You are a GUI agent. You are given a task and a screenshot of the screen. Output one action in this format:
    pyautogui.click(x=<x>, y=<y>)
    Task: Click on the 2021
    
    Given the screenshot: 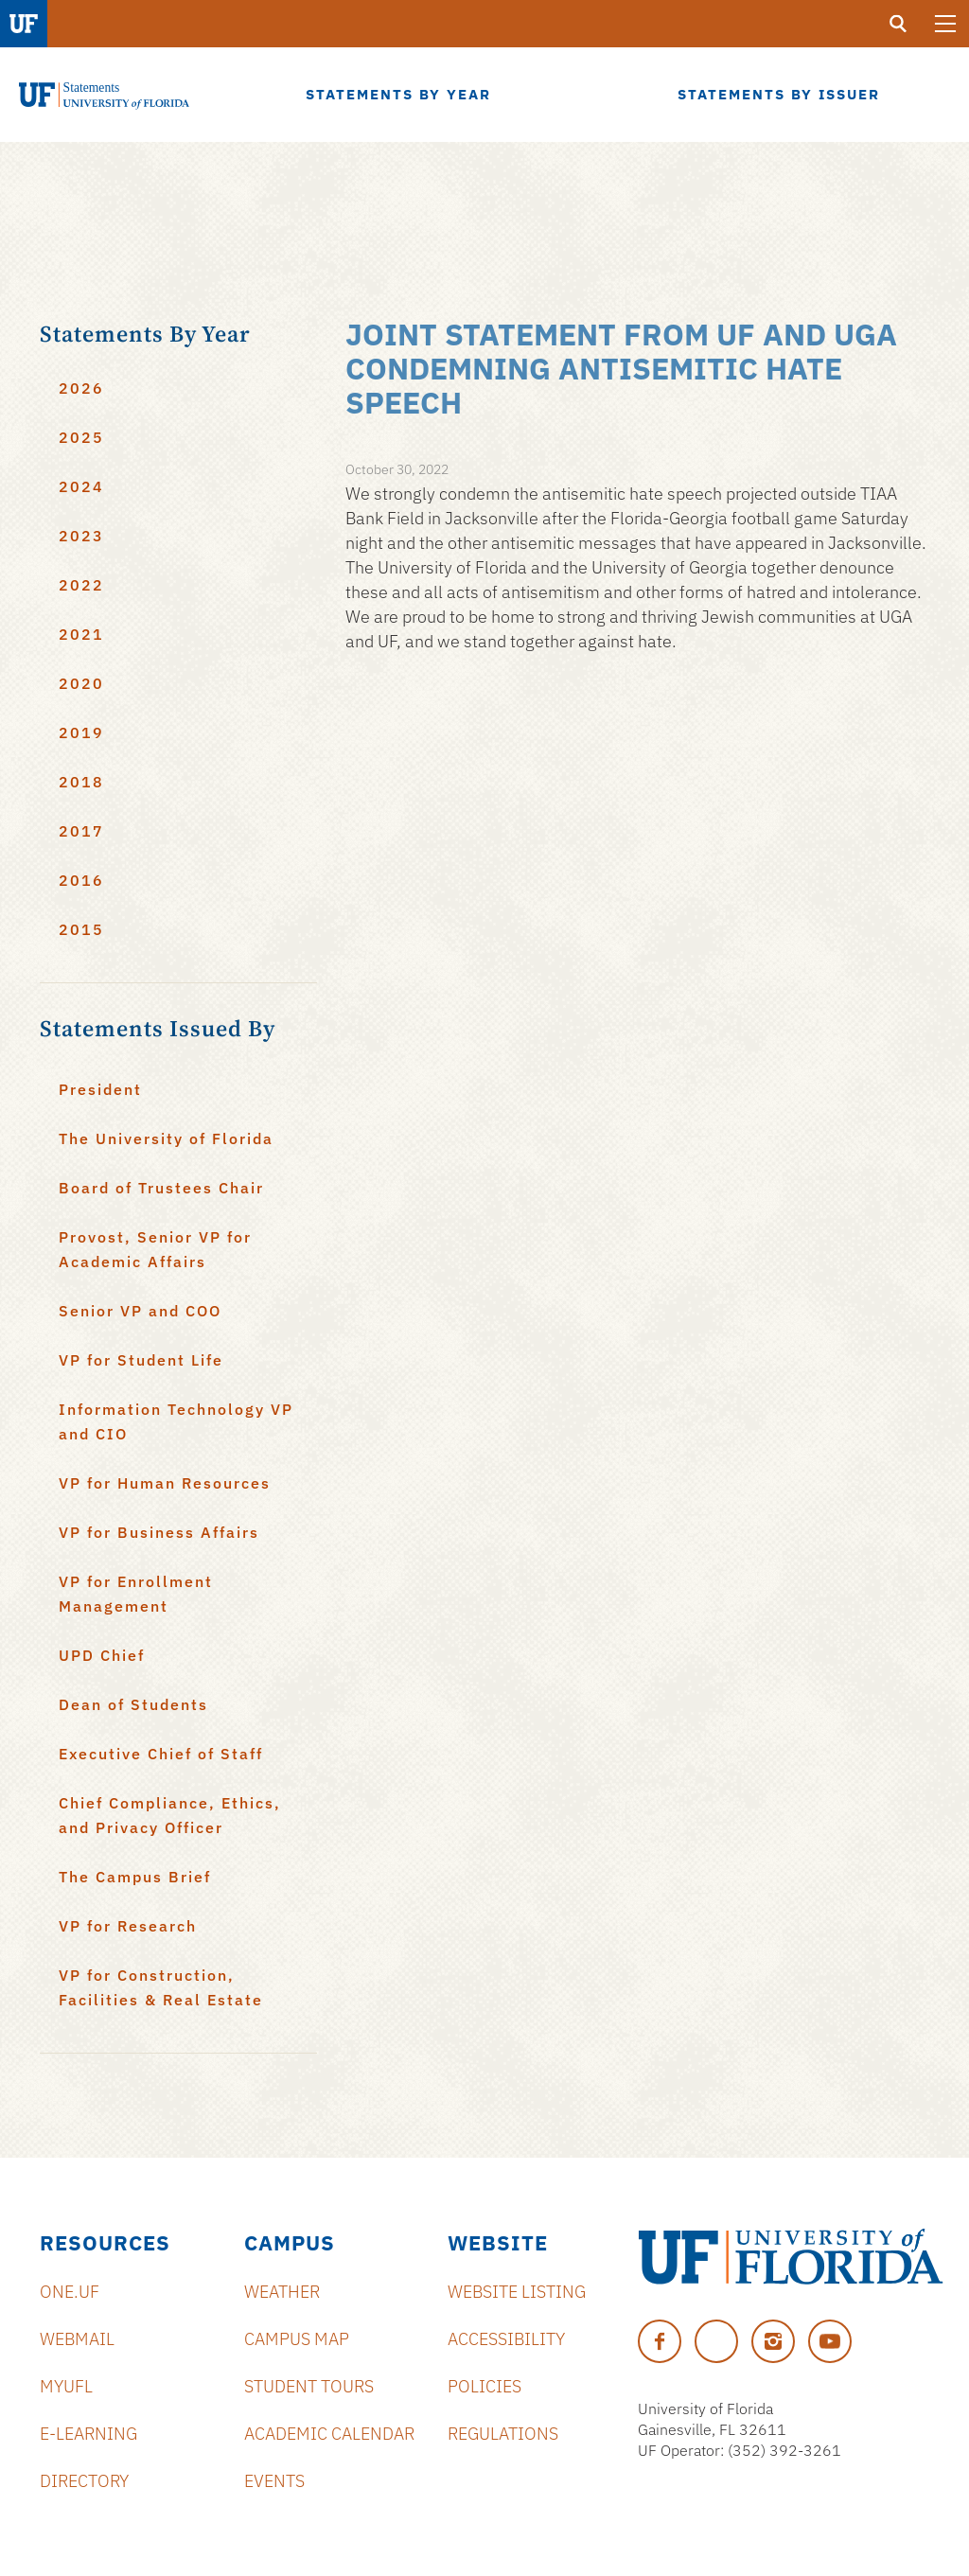 What is the action you would take?
    pyautogui.click(x=81, y=634)
    